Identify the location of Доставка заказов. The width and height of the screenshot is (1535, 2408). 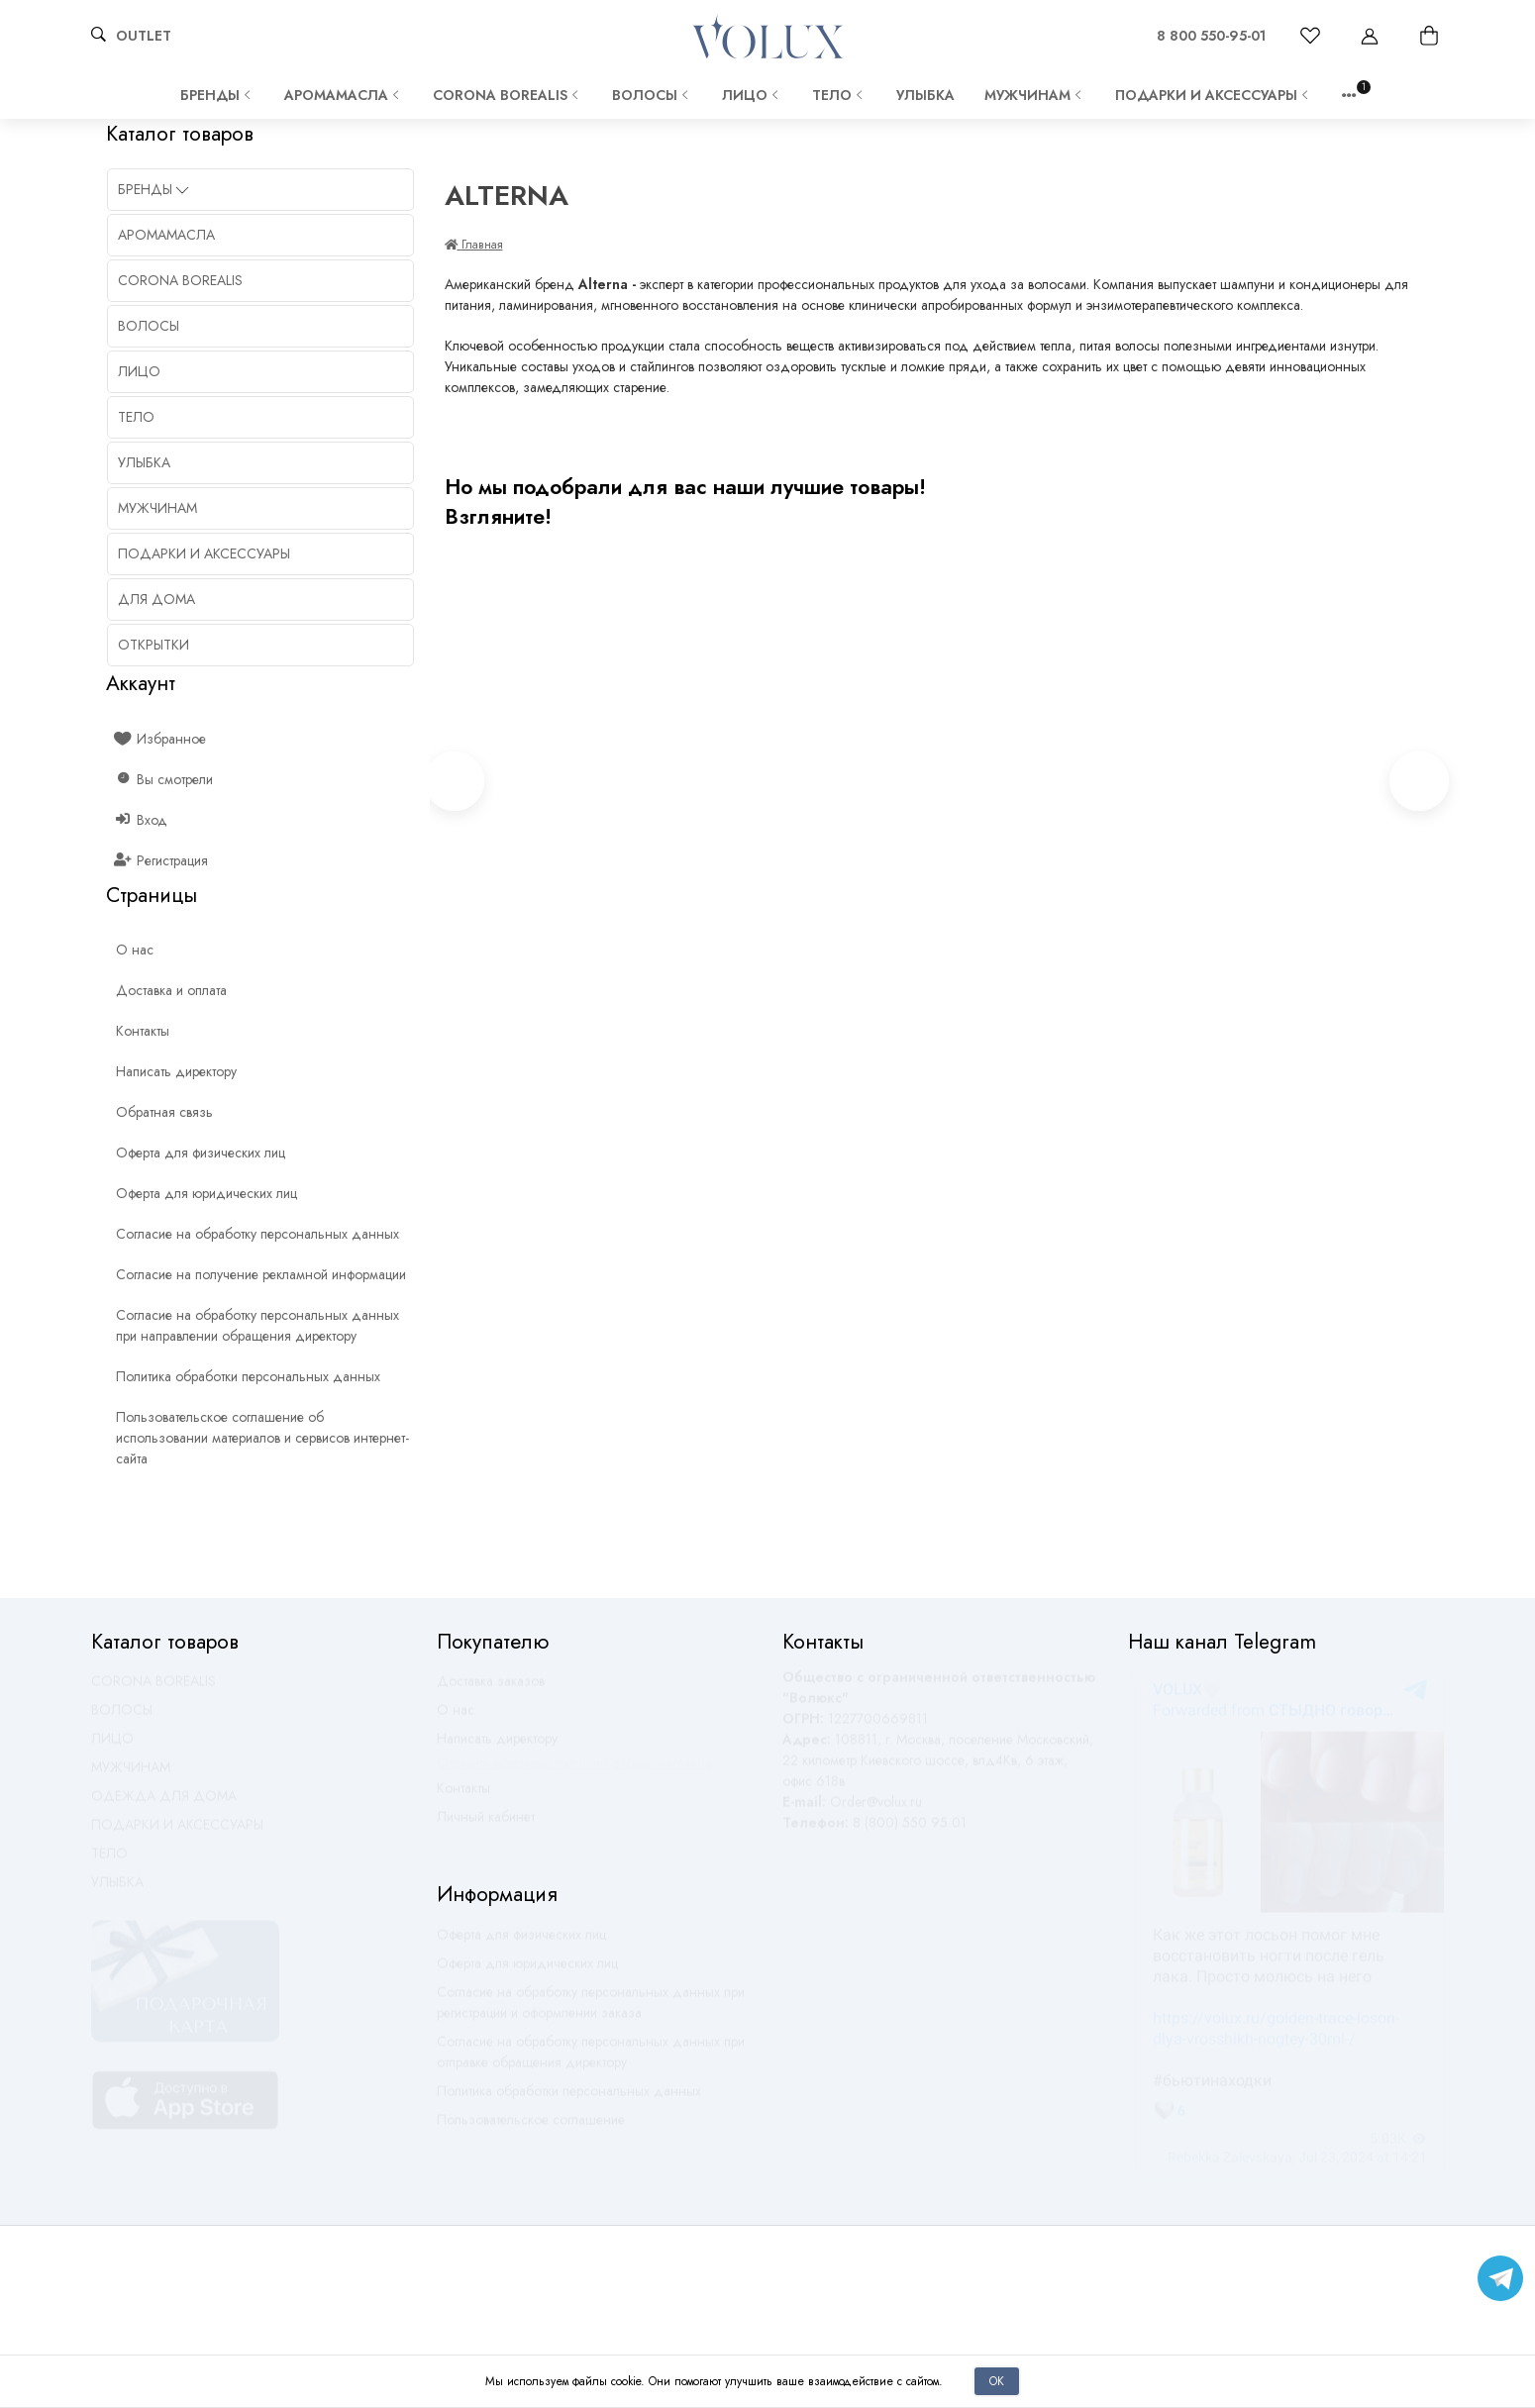
(491, 1690).